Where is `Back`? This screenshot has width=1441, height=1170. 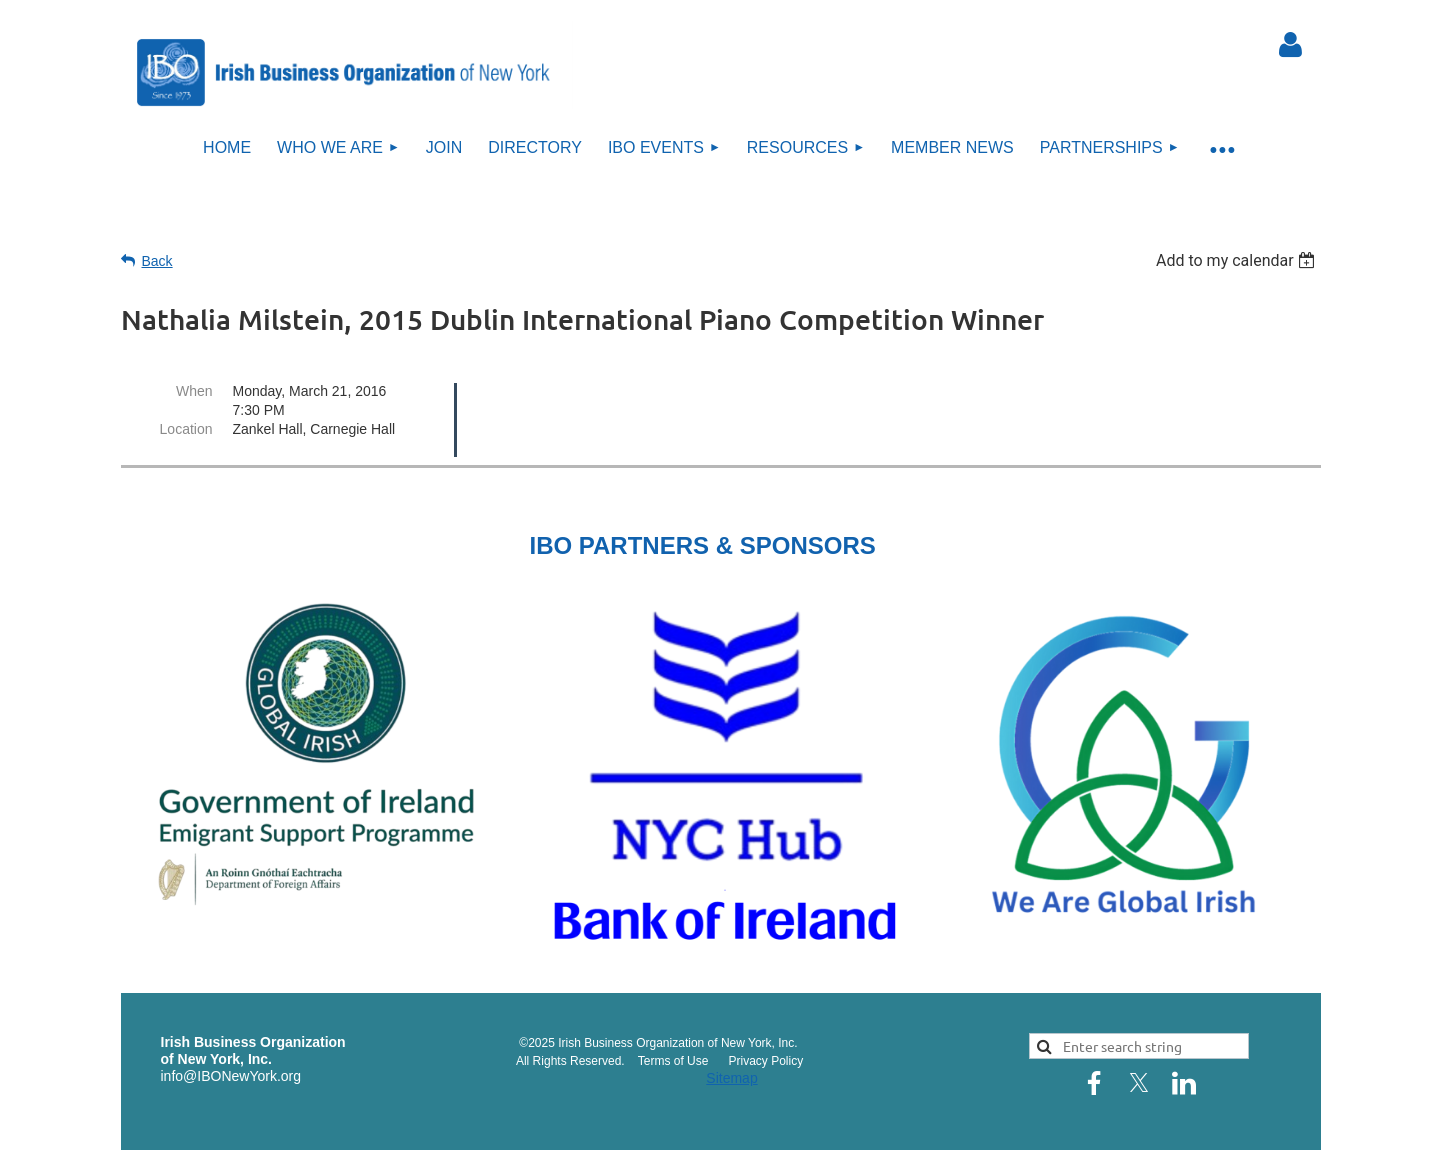
Back is located at coordinates (157, 261).